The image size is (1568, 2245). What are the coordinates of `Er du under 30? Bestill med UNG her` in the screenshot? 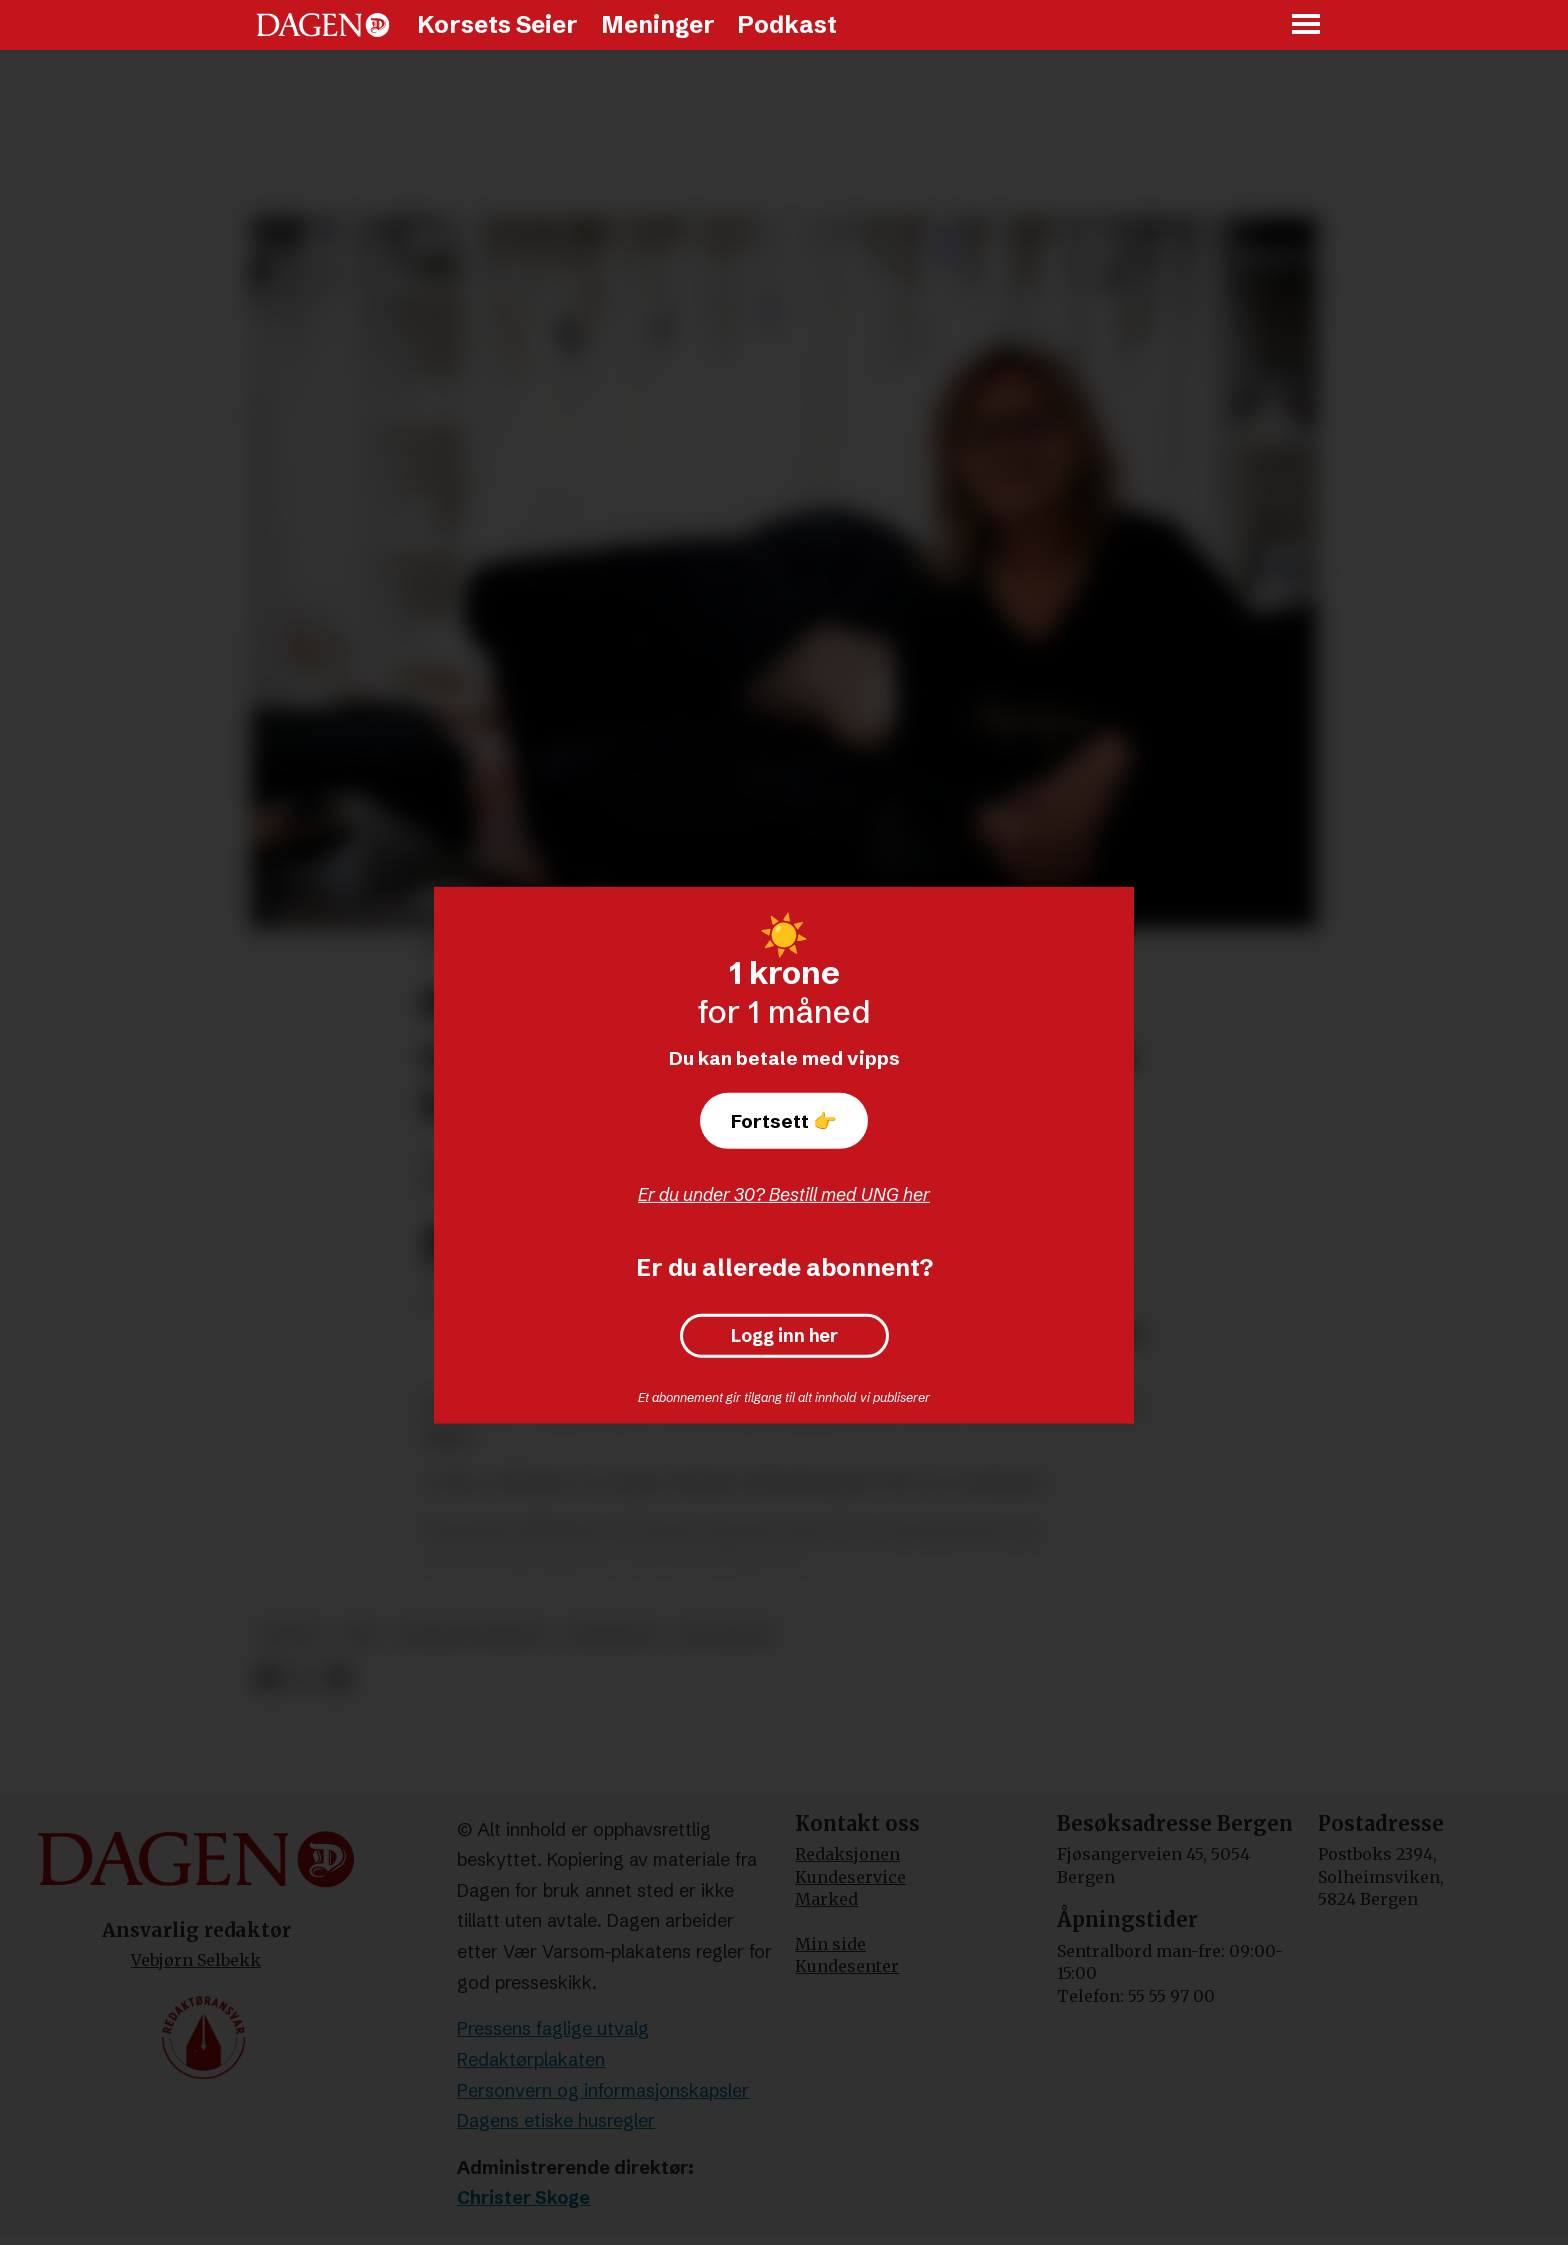 It's located at (784, 1194).